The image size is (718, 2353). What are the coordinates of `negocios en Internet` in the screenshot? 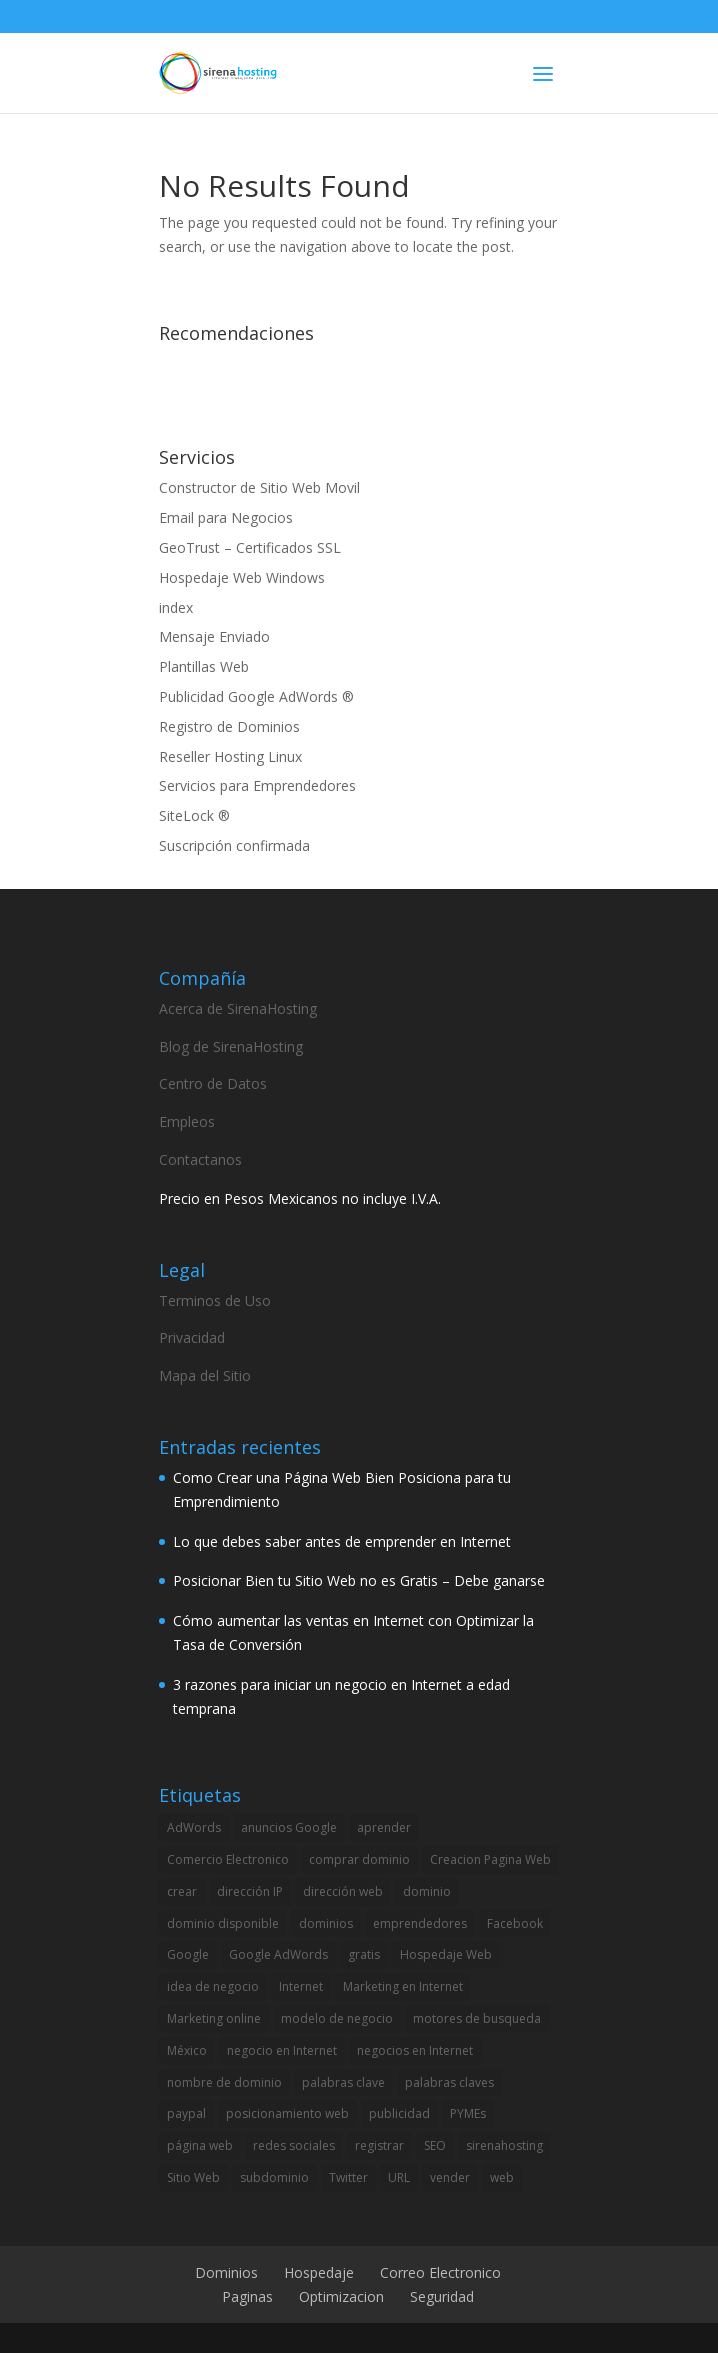 It's located at (415, 2050).